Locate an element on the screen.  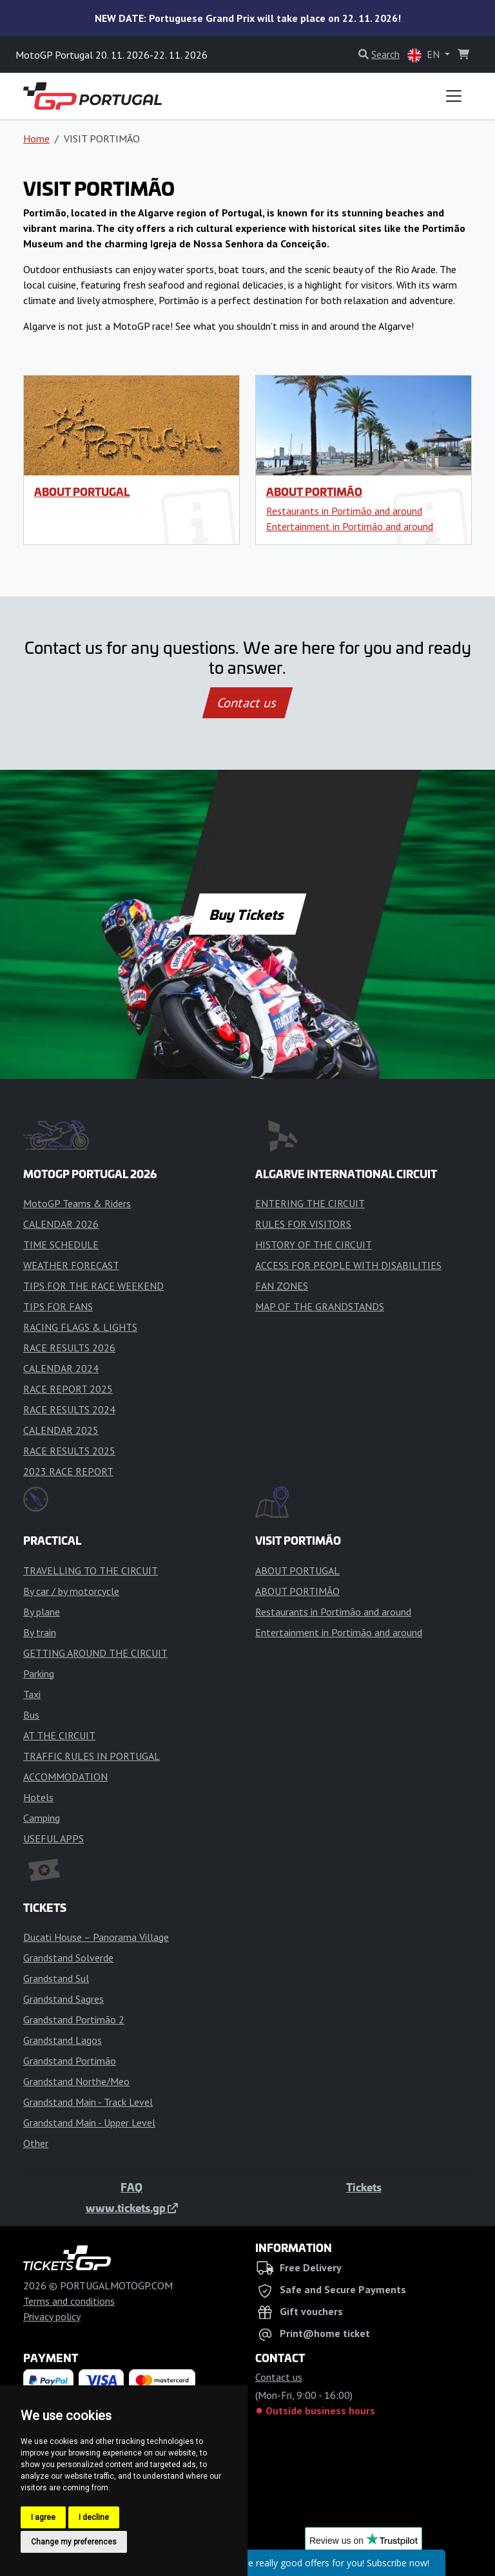
WEATHER FORECAST is located at coordinates (71, 1265).